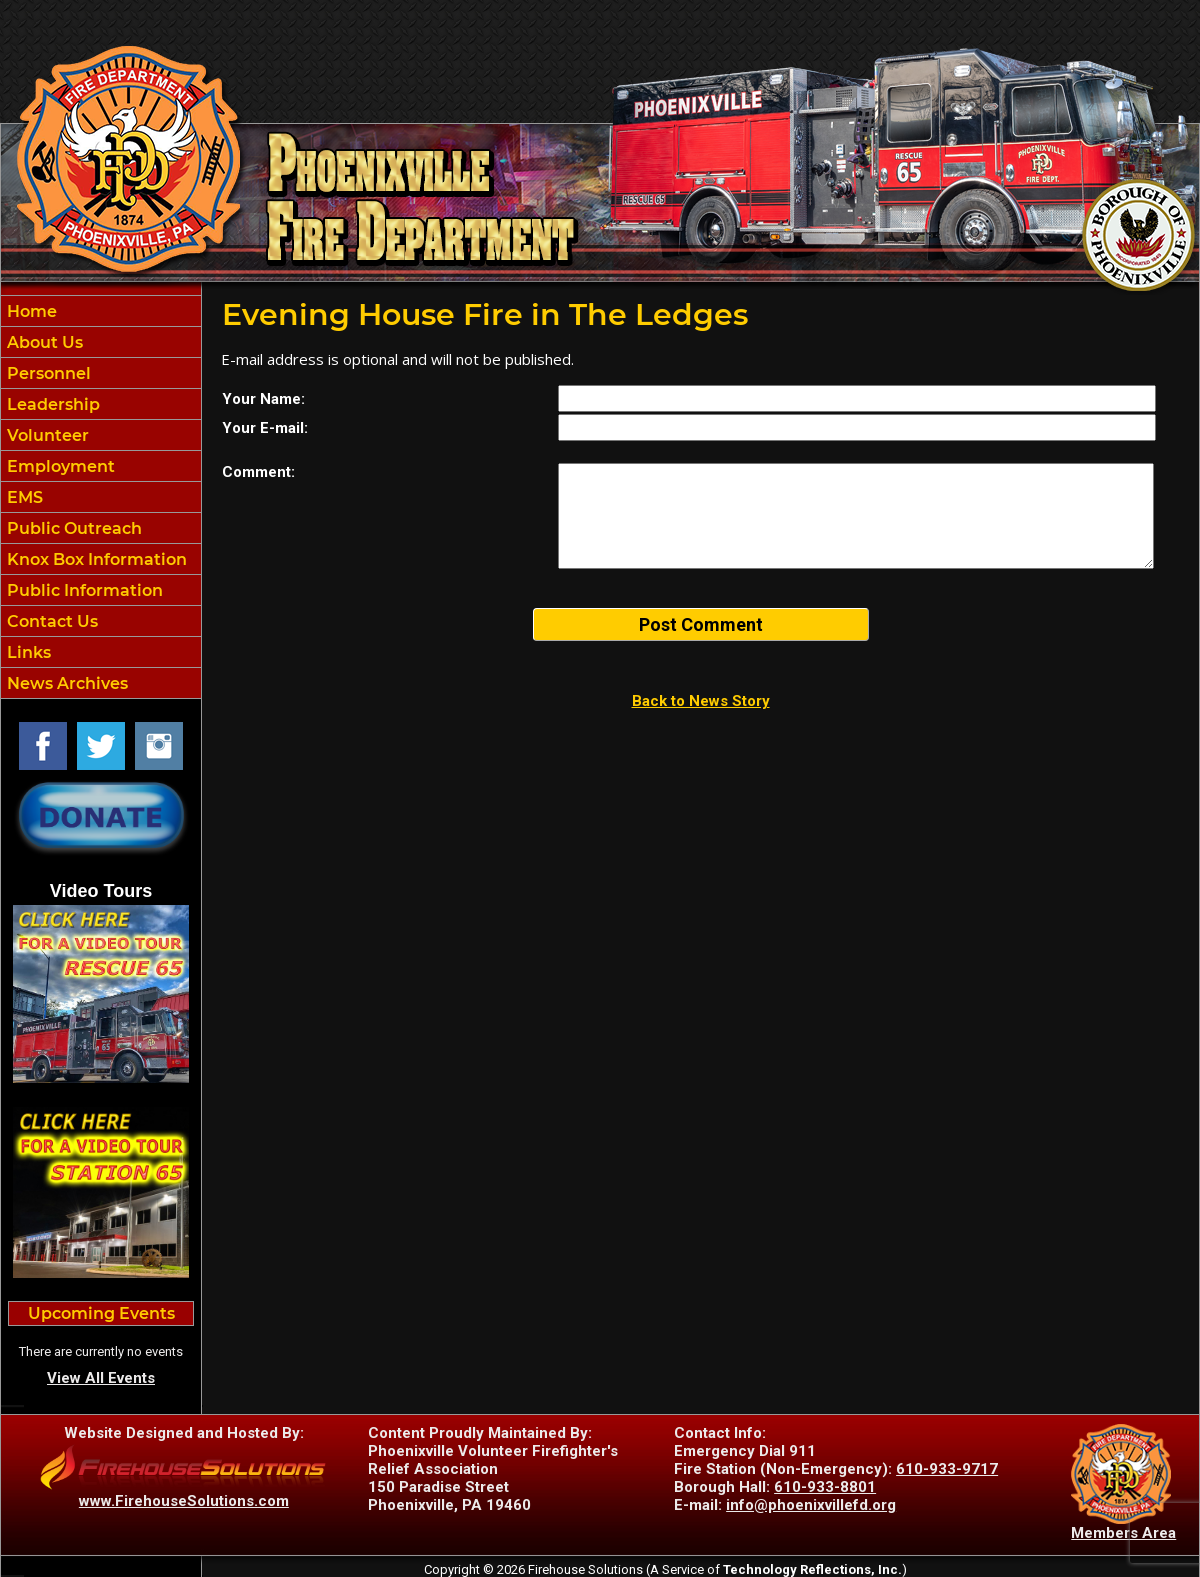 The height and width of the screenshot is (1577, 1200). What do you see at coordinates (811, 1505) in the screenshot?
I see `info@phoenixvillefd.org` at bounding box center [811, 1505].